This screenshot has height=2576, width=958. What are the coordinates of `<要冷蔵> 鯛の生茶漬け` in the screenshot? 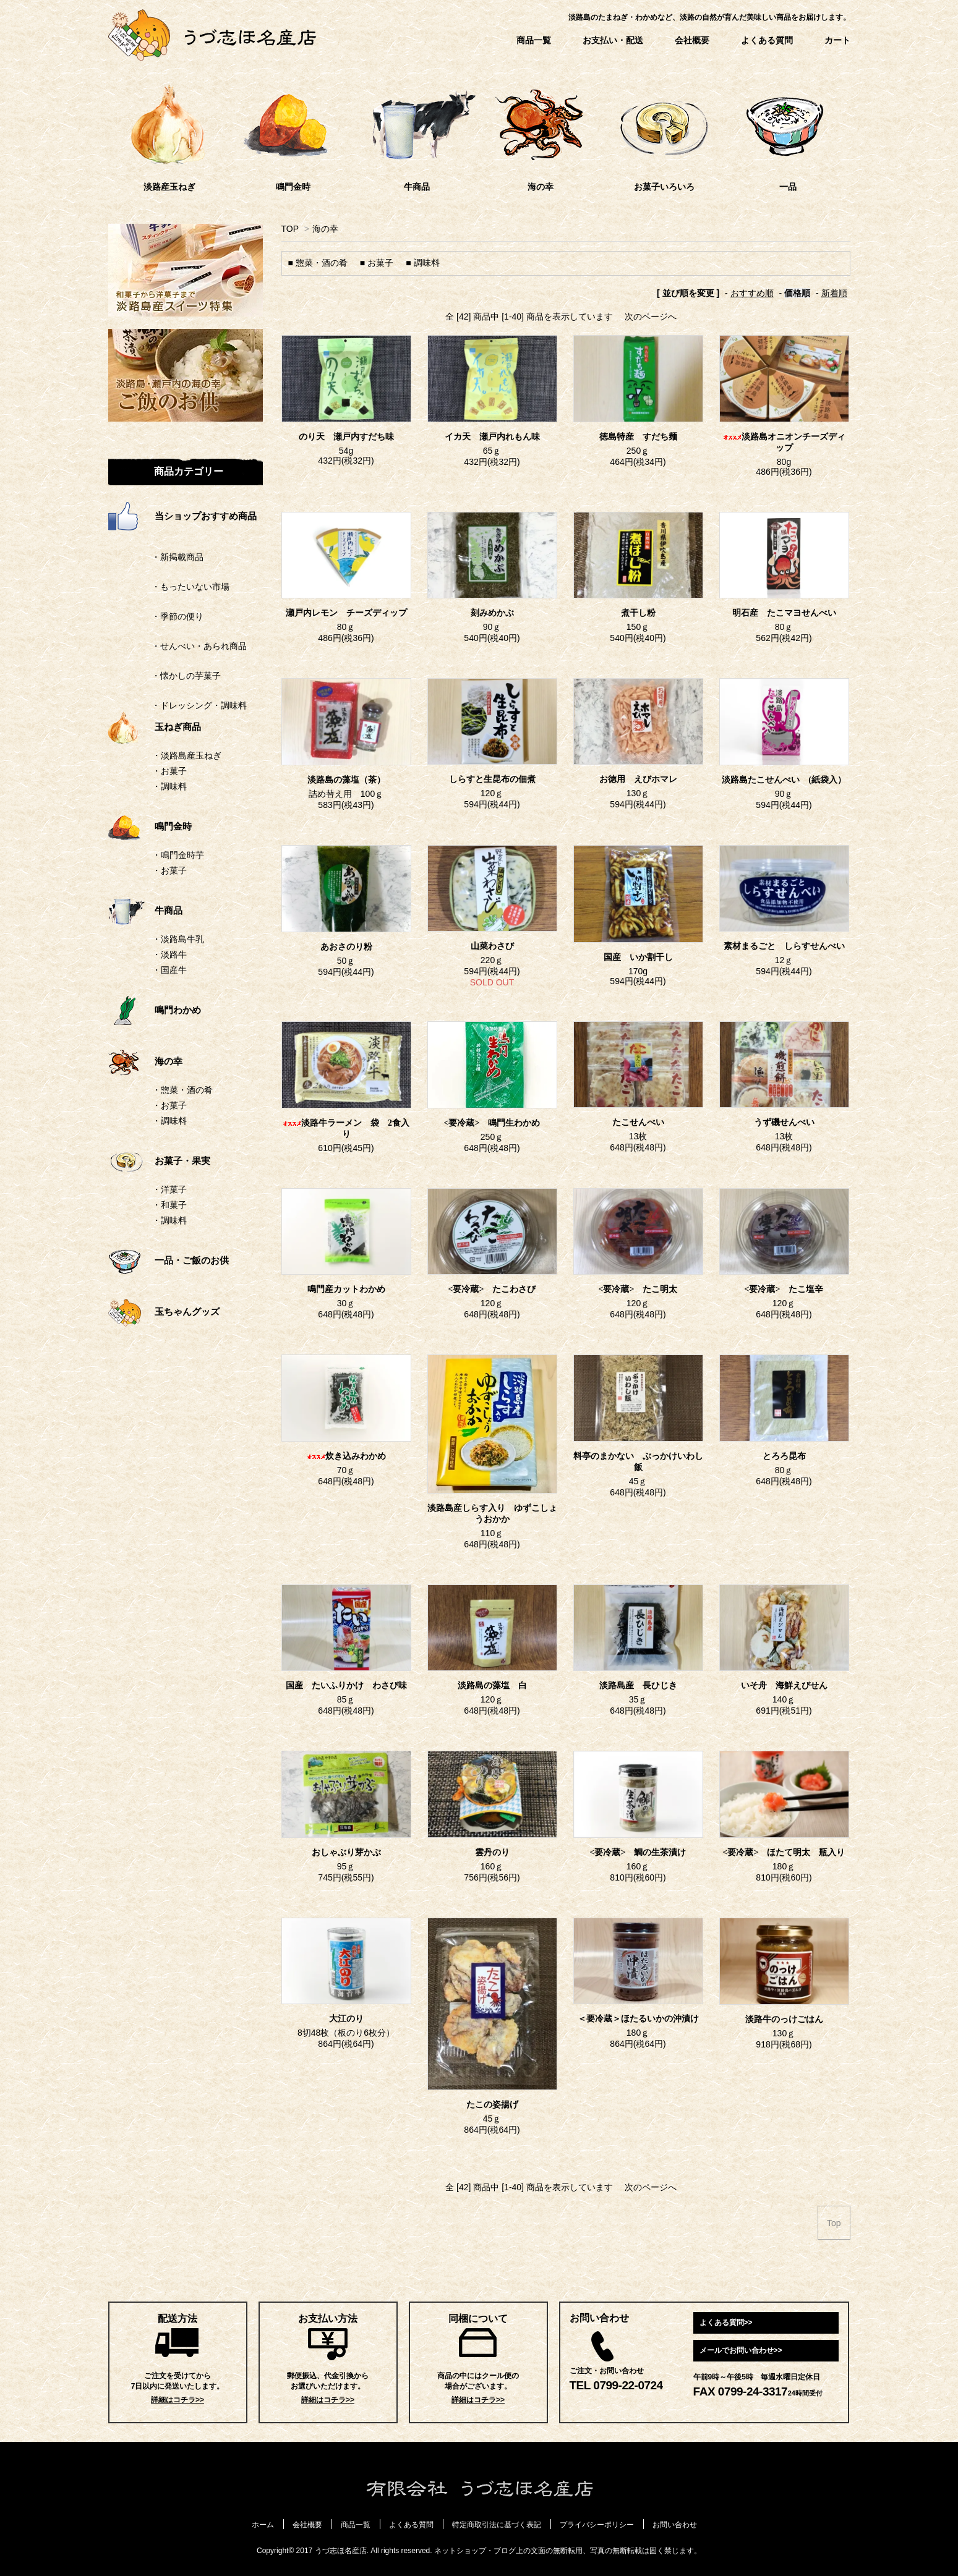 It's located at (638, 1852).